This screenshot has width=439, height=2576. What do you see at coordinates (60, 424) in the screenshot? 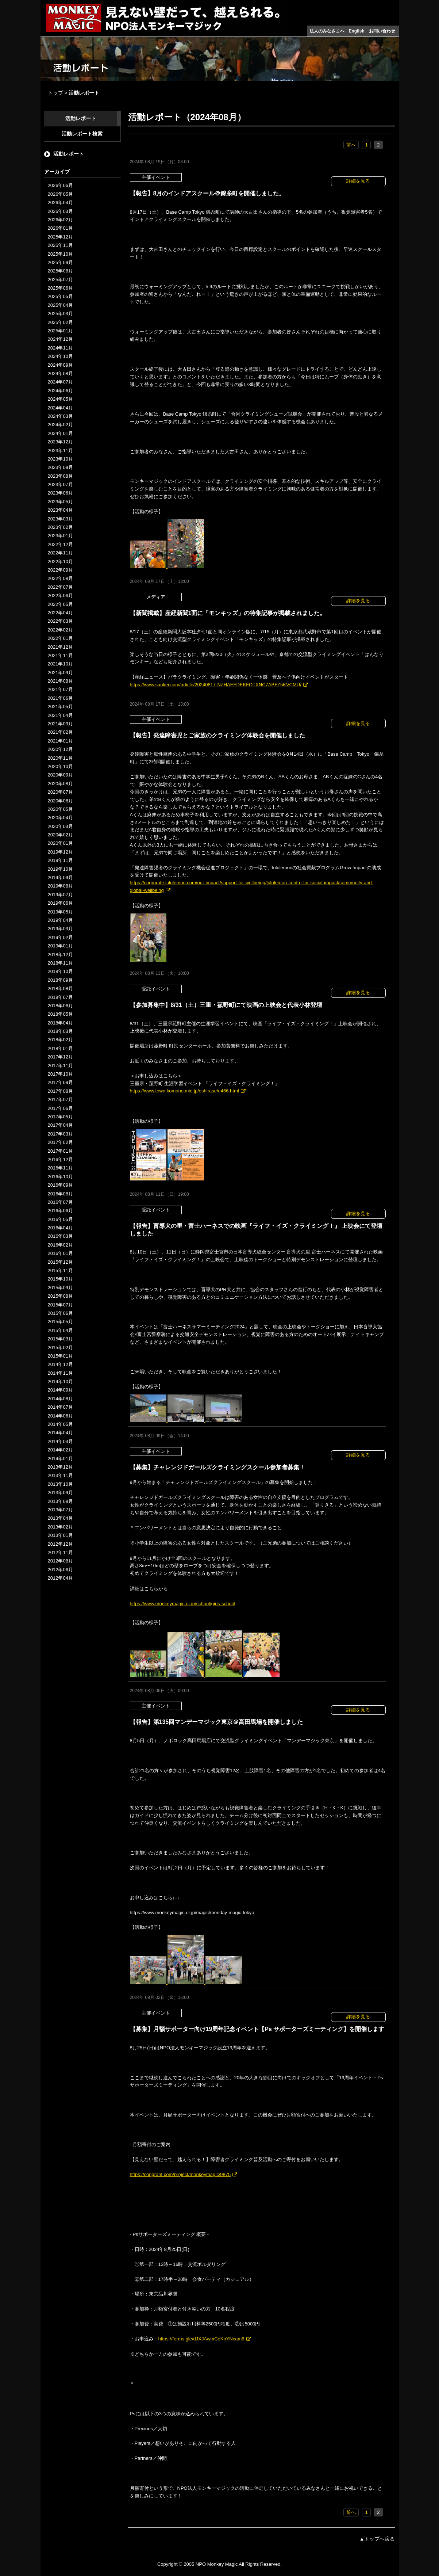
I see `2024年02月` at bounding box center [60, 424].